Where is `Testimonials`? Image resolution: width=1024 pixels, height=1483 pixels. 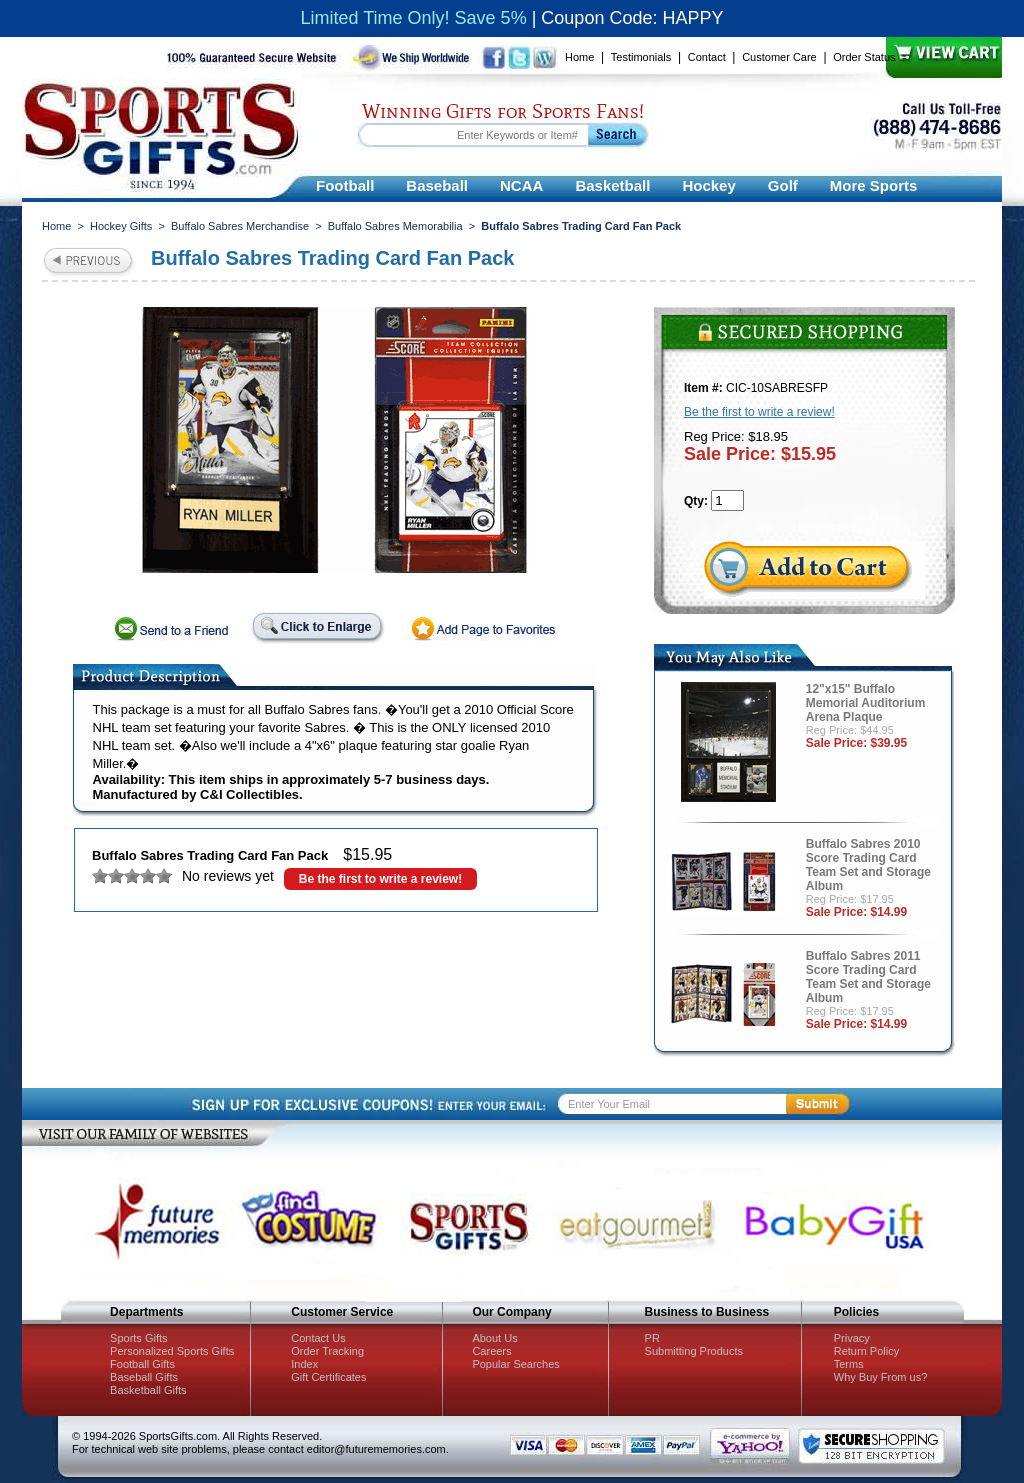
Testimonials is located at coordinates (641, 57).